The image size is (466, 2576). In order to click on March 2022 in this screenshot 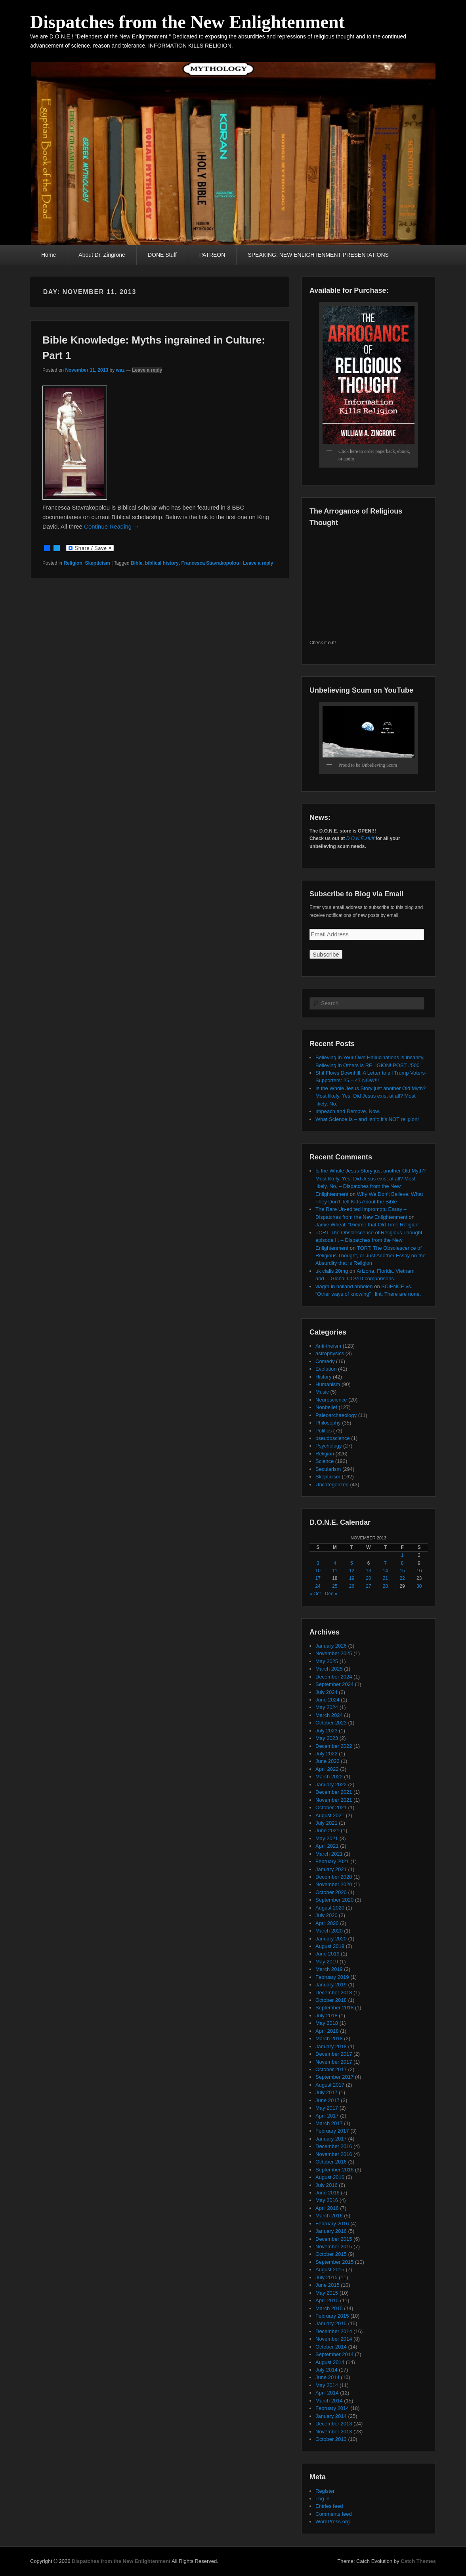, I will do `click(329, 1777)`.